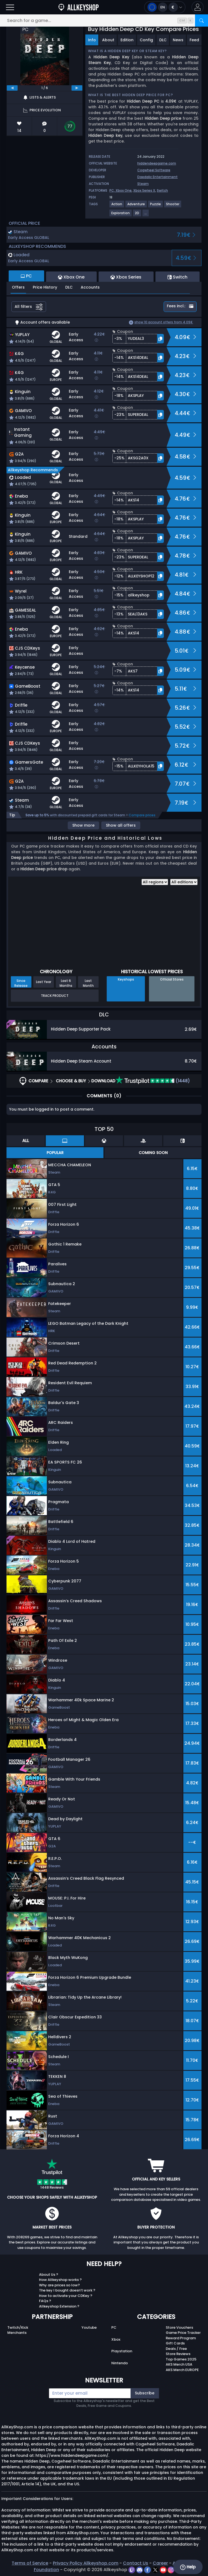  What do you see at coordinates (173, 206) in the screenshot?
I see `[Shooter]` at bounding box center [173, 206].